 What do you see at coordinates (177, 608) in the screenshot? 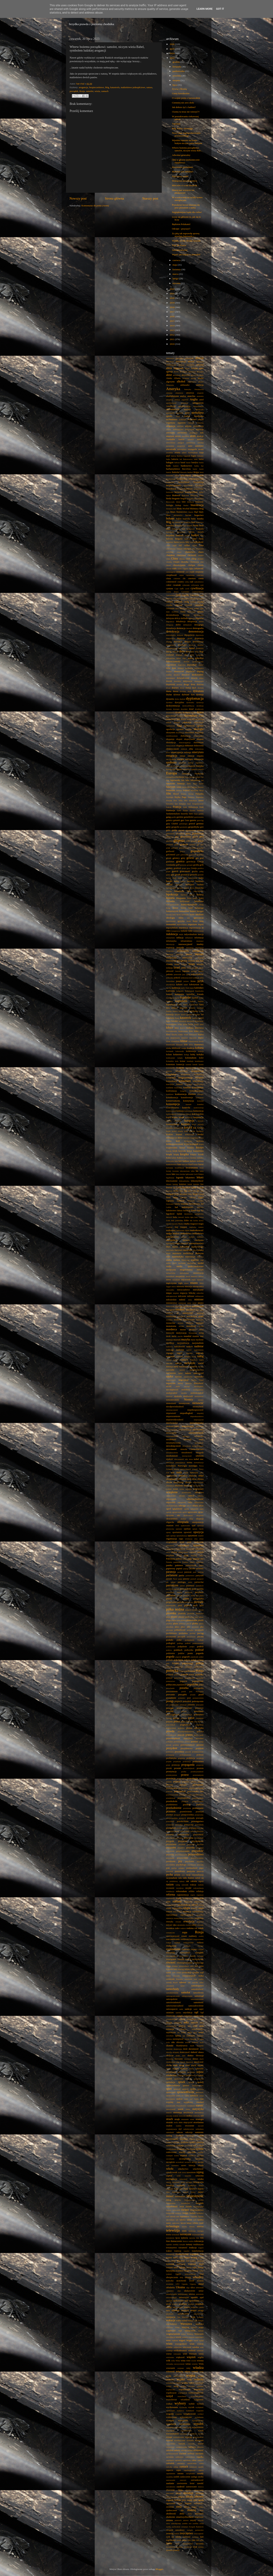
I see `dach` at bounding box center [177, 608].